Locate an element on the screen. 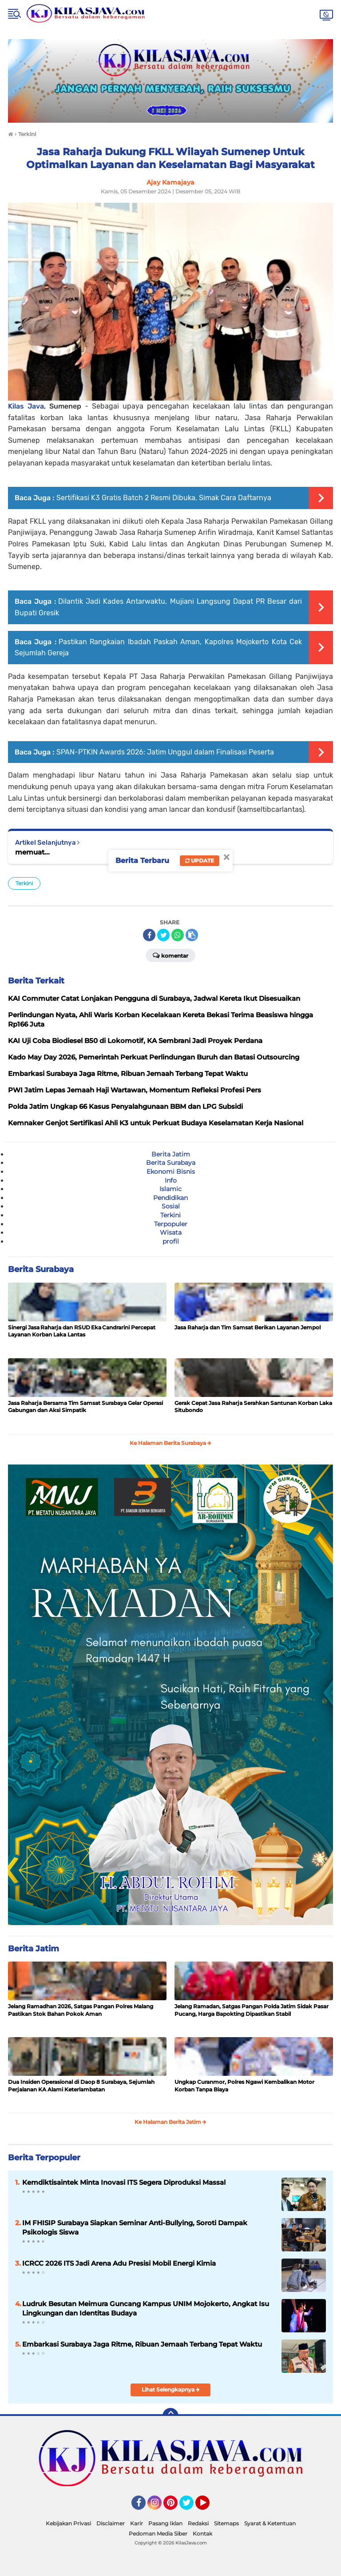  Dua Insiden Operasional di Daop 8 Surabaya, Sejumlah Perjalanan KA Alami Keterlambatan is located at coordinates (81, 2085).